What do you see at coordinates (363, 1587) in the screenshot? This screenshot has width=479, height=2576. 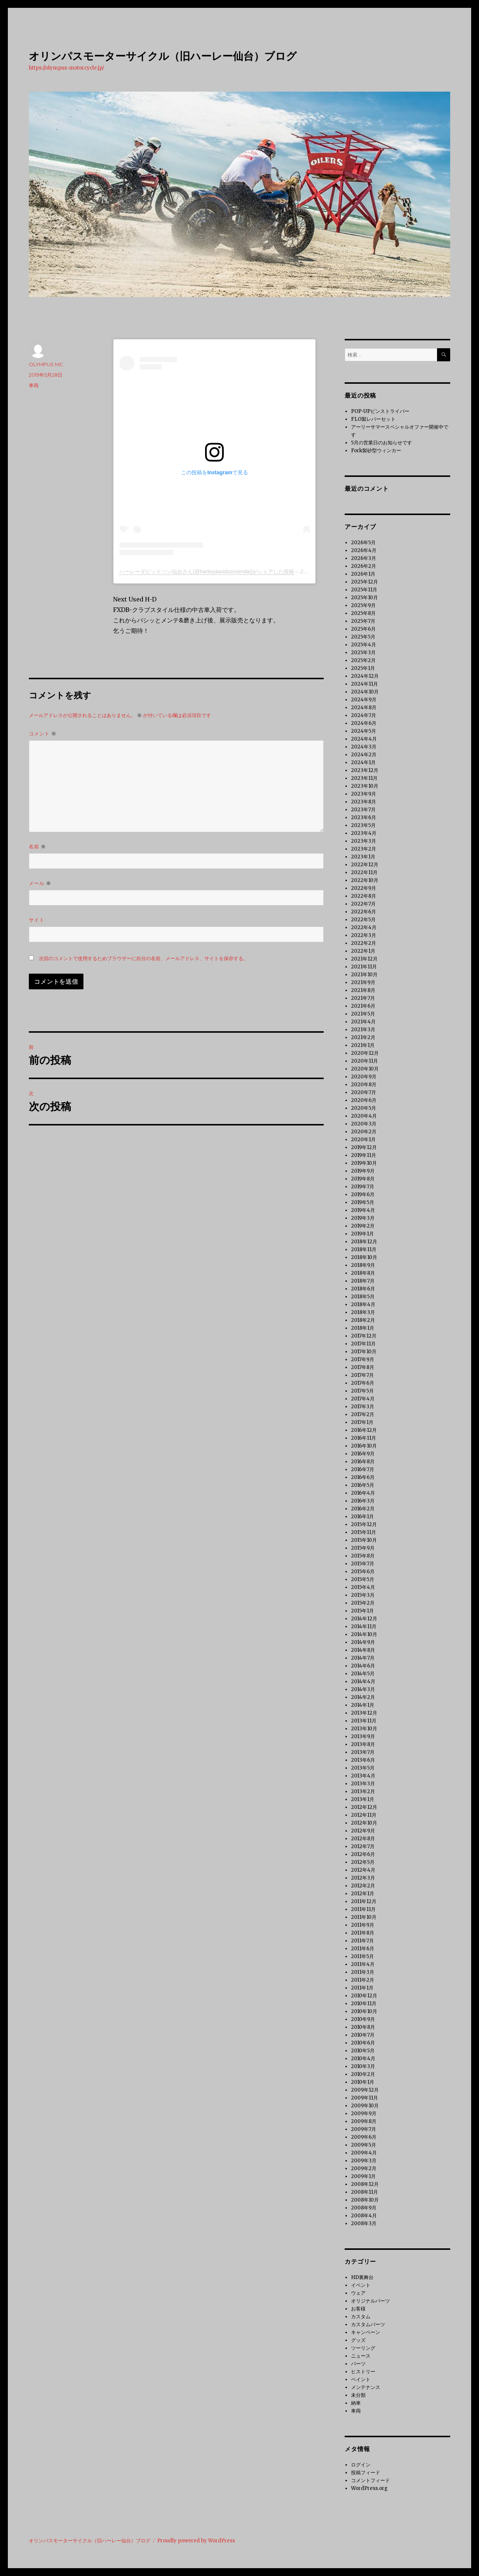 I see `2015年4月` at bounding box center [363, 1587].